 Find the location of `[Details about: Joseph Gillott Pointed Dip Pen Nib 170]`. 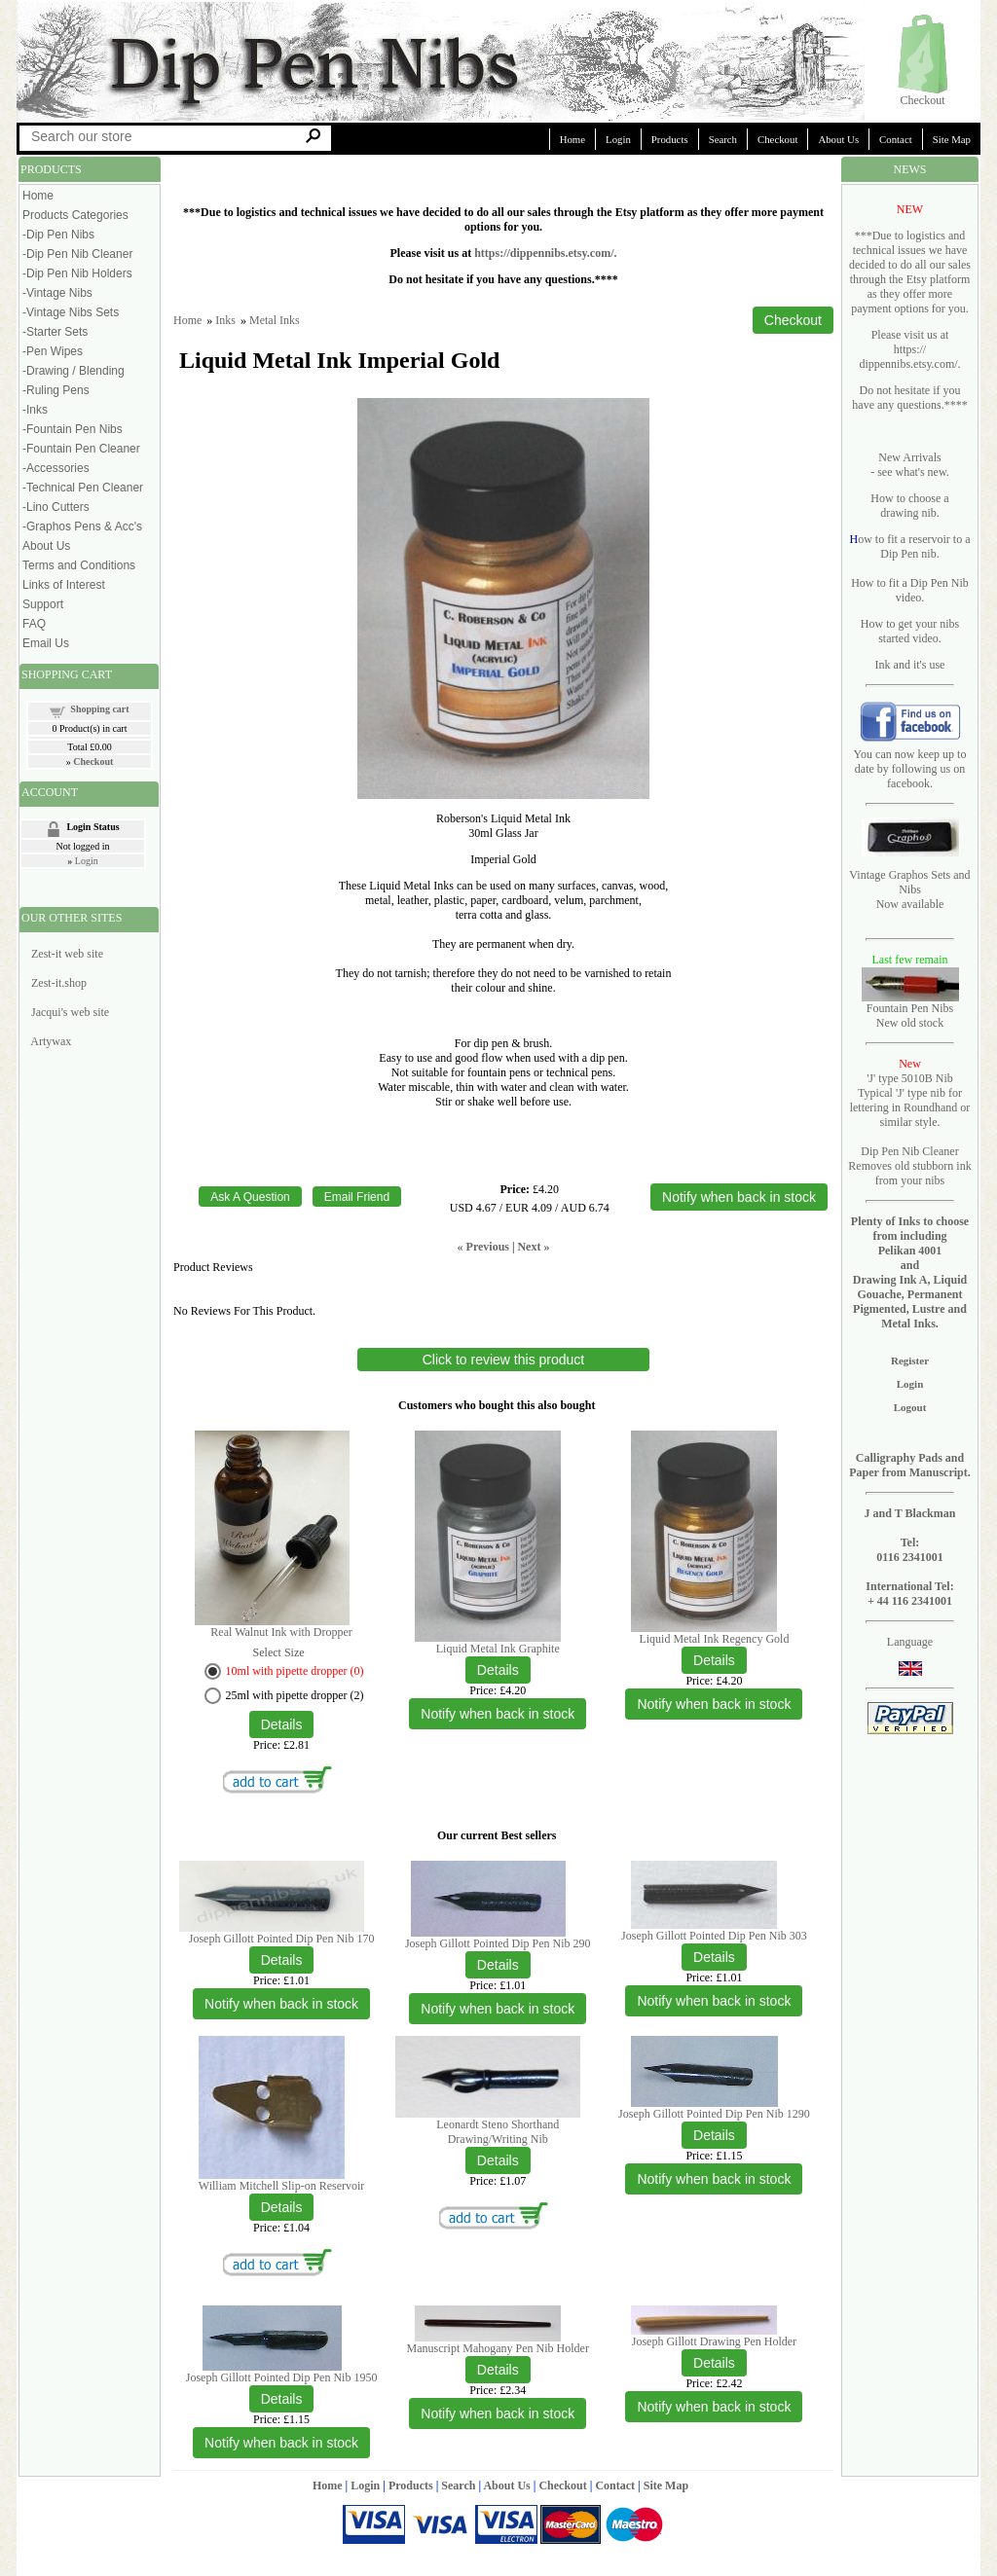

[Details about: Joseph Gillott Pointed Dip Pen Nib 170] is located at coordinates (281, 1960).